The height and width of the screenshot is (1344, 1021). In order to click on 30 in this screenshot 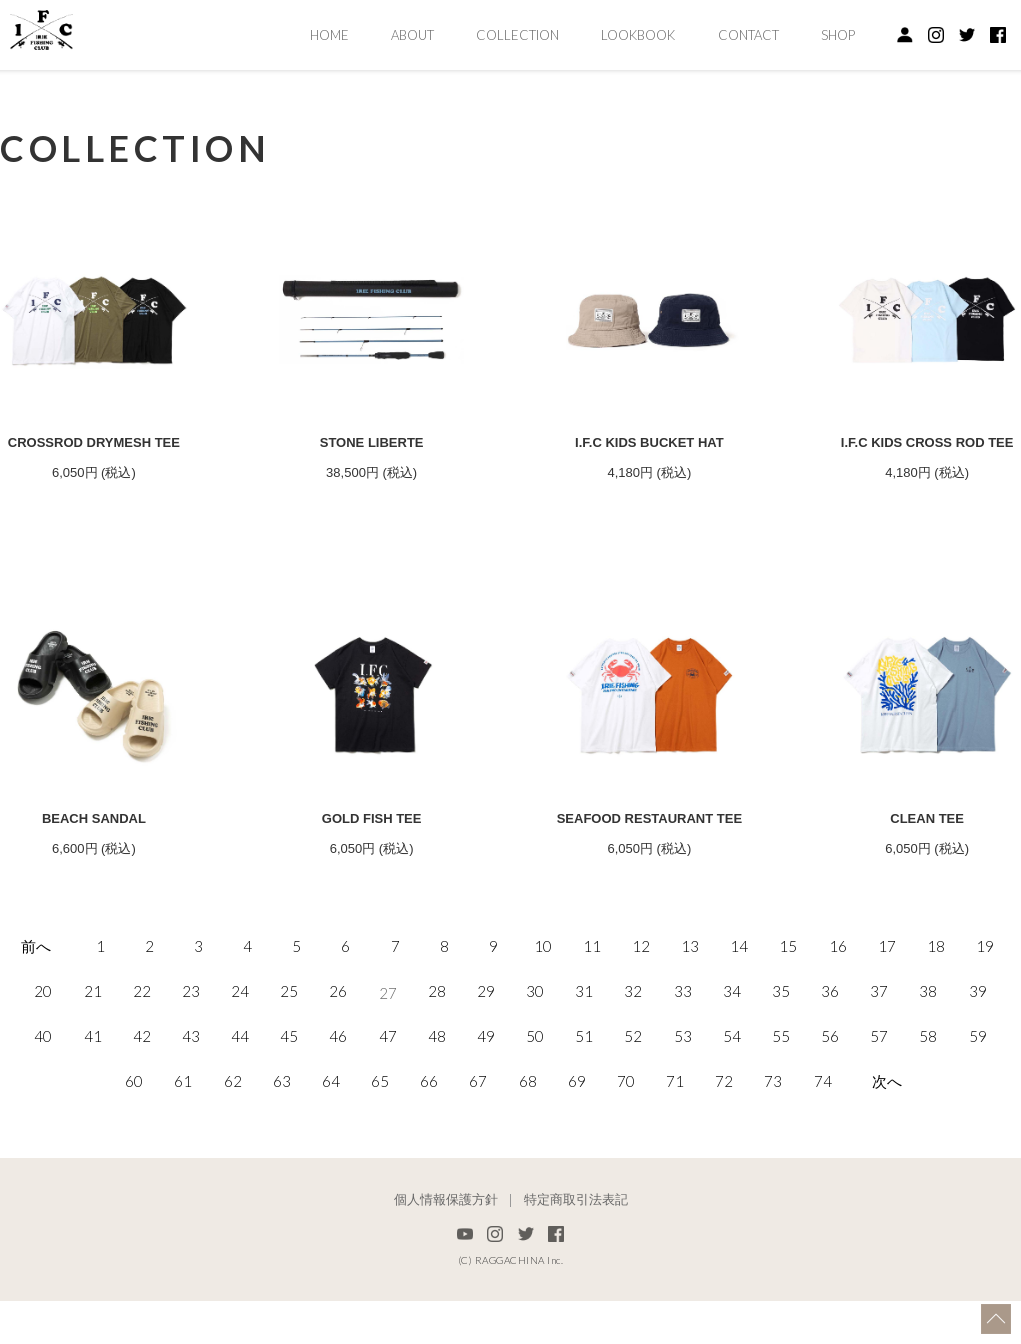, I will do `click(535, 1059)`.